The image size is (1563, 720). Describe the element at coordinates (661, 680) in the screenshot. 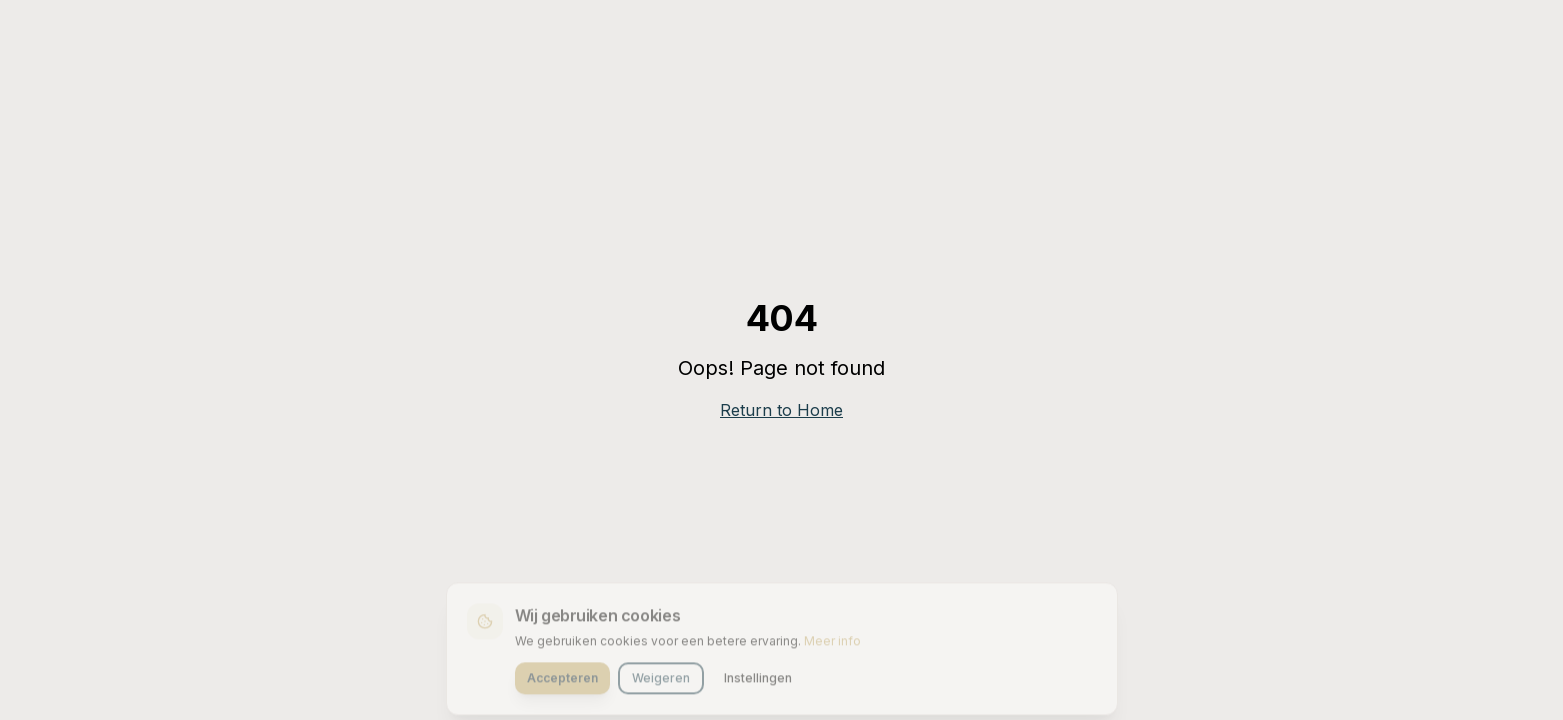

I see `Weigeren` at that location.